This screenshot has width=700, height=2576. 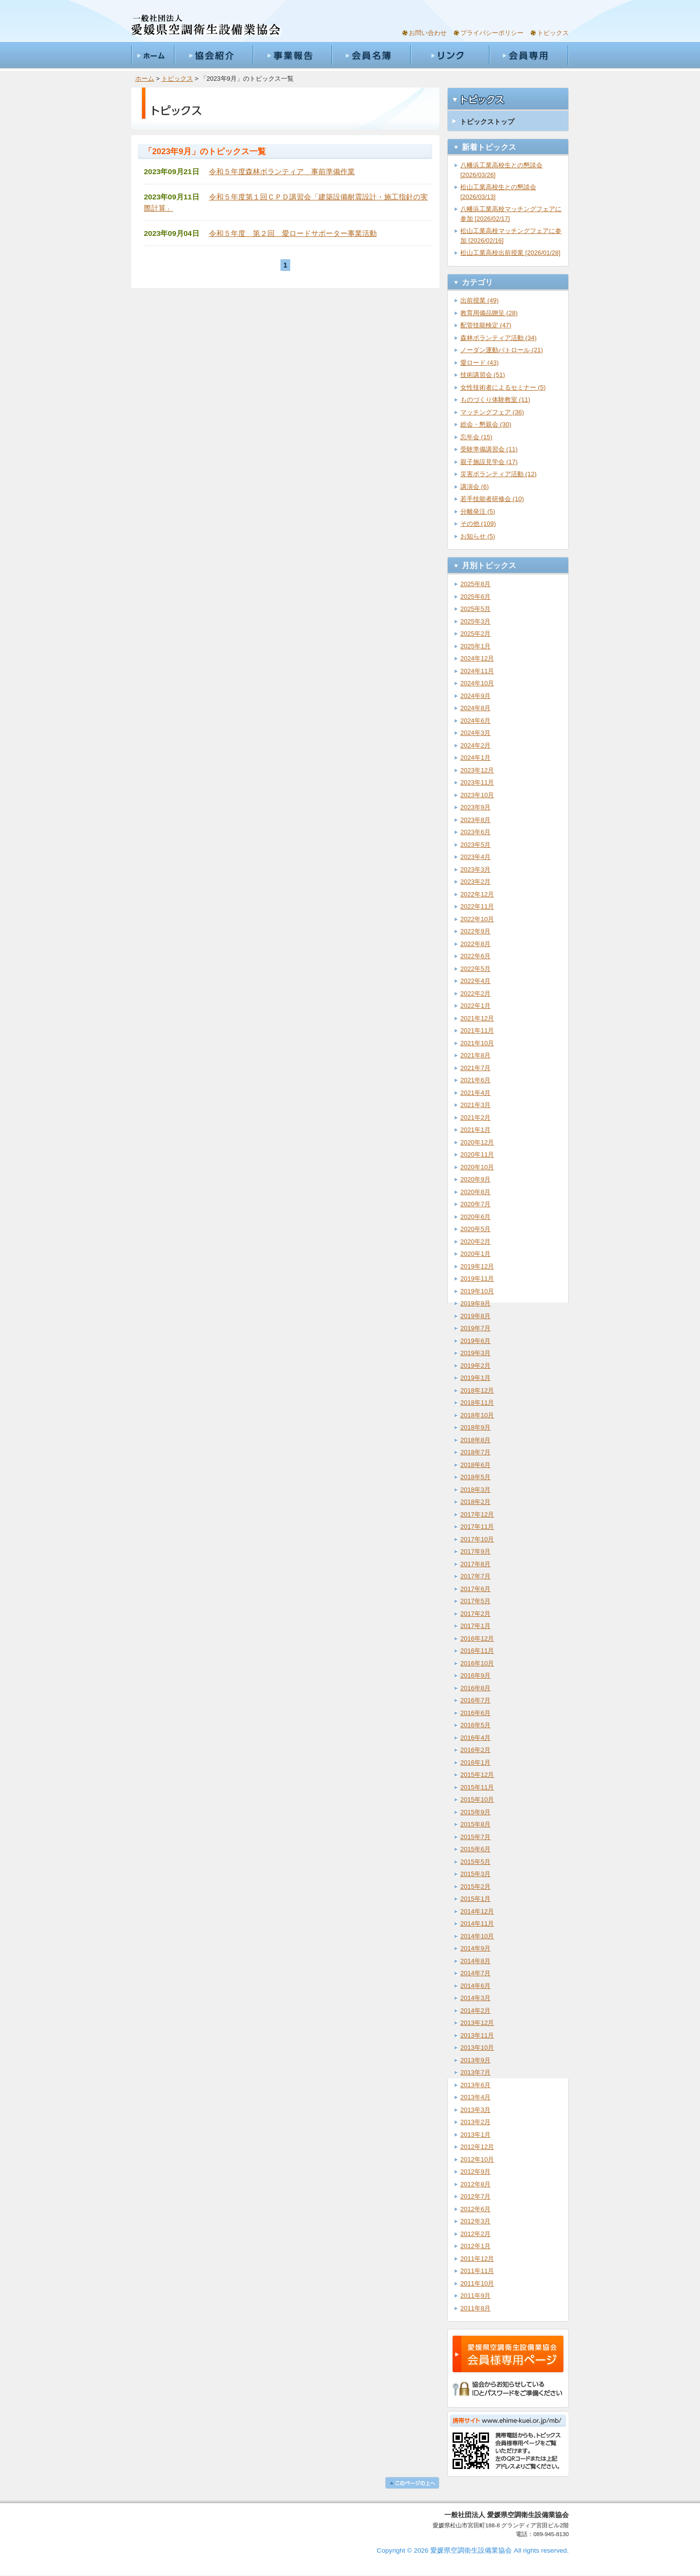 What do you see at coordinates (498, 474) in the screenshot?
I see `災害ボランティア活動 (12)` at bounding box center [498, 474].